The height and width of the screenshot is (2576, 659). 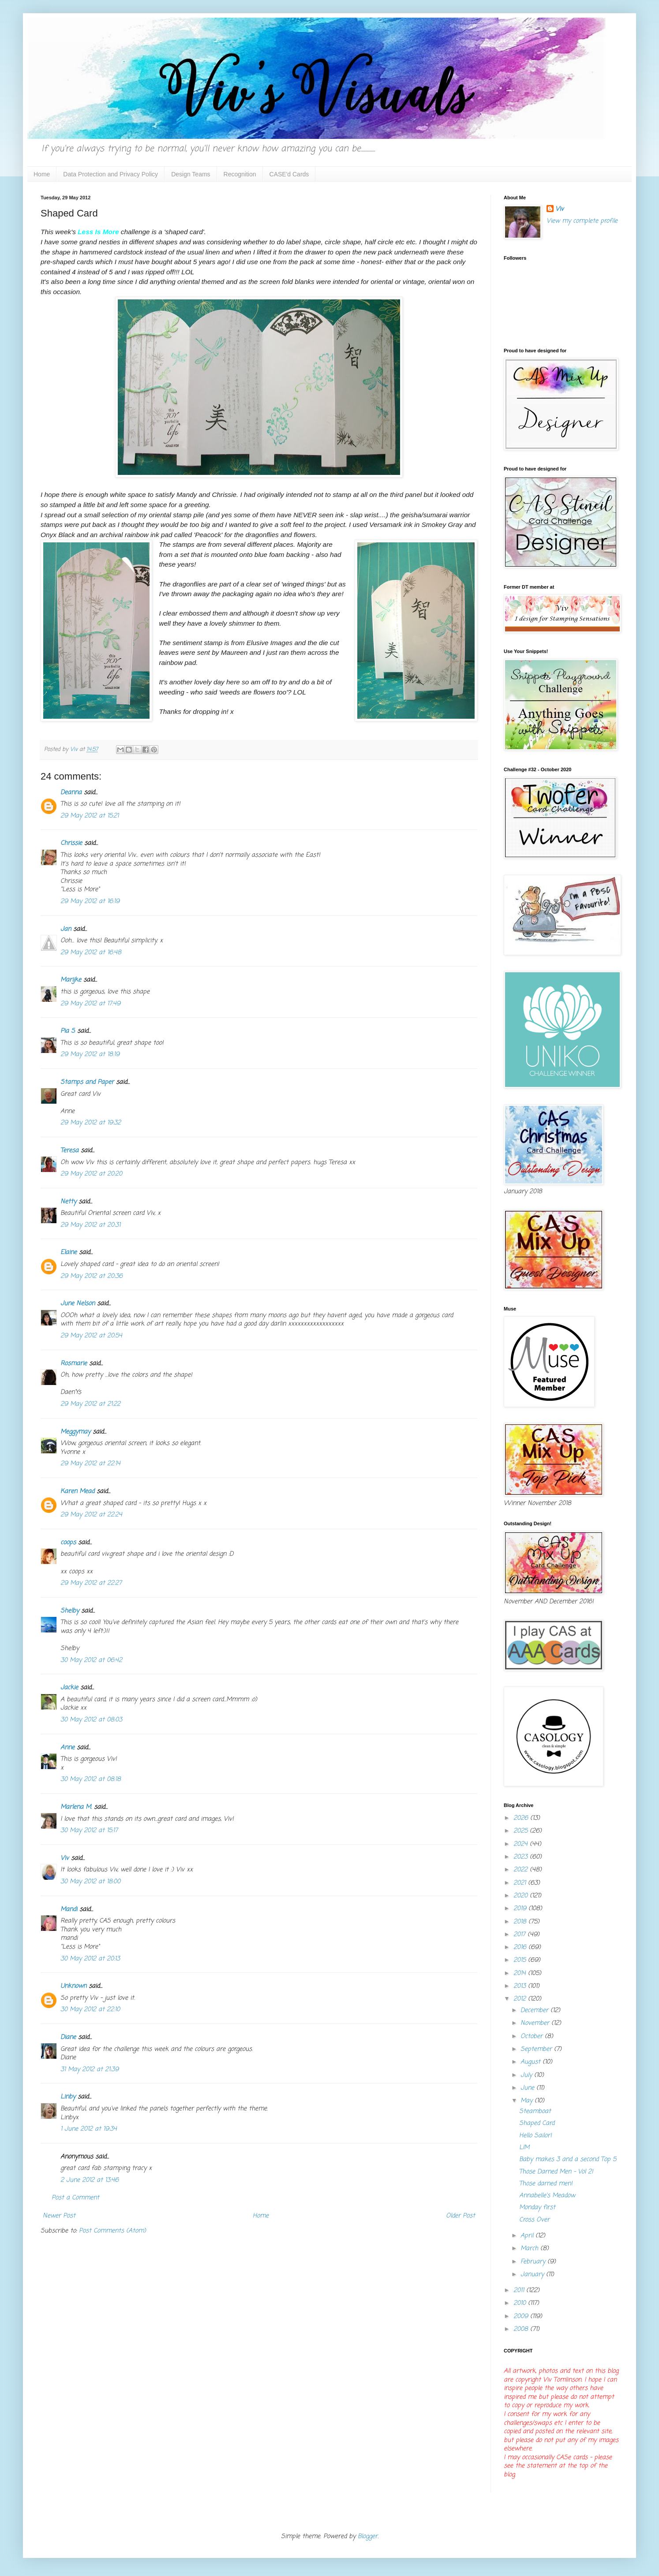 What do you see at coordinates (70, 980) in the screenshot?
I see `Marijke` at bounding box center [70, 980].